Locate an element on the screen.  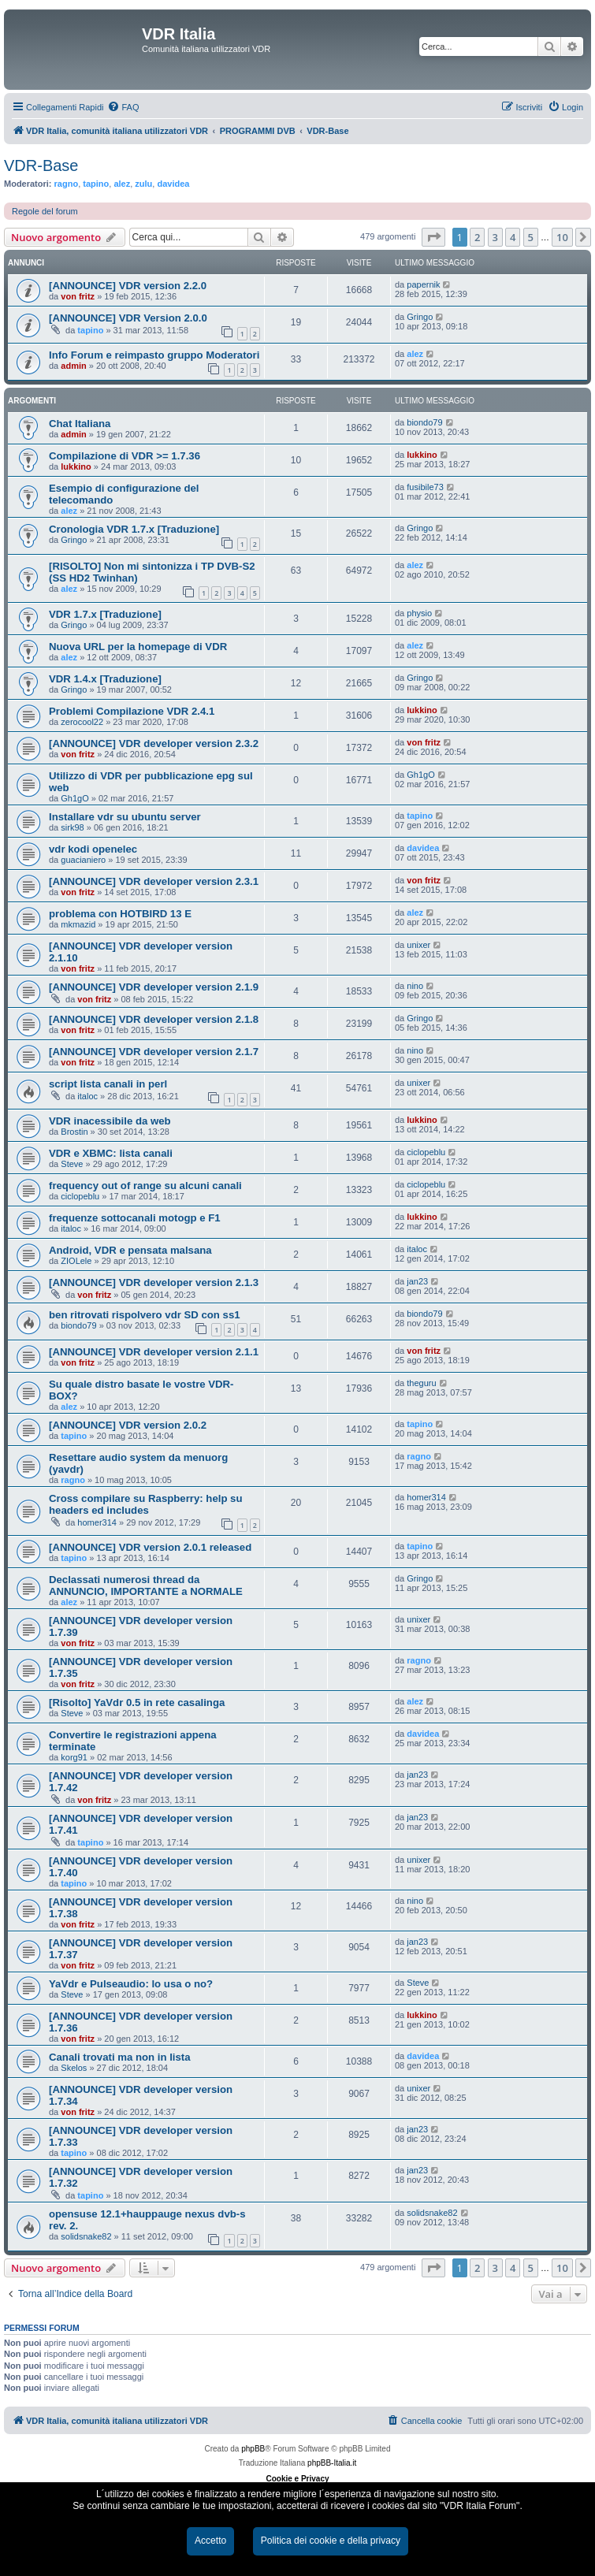
script lista canali in perl is located at coordinates (108, 1084).